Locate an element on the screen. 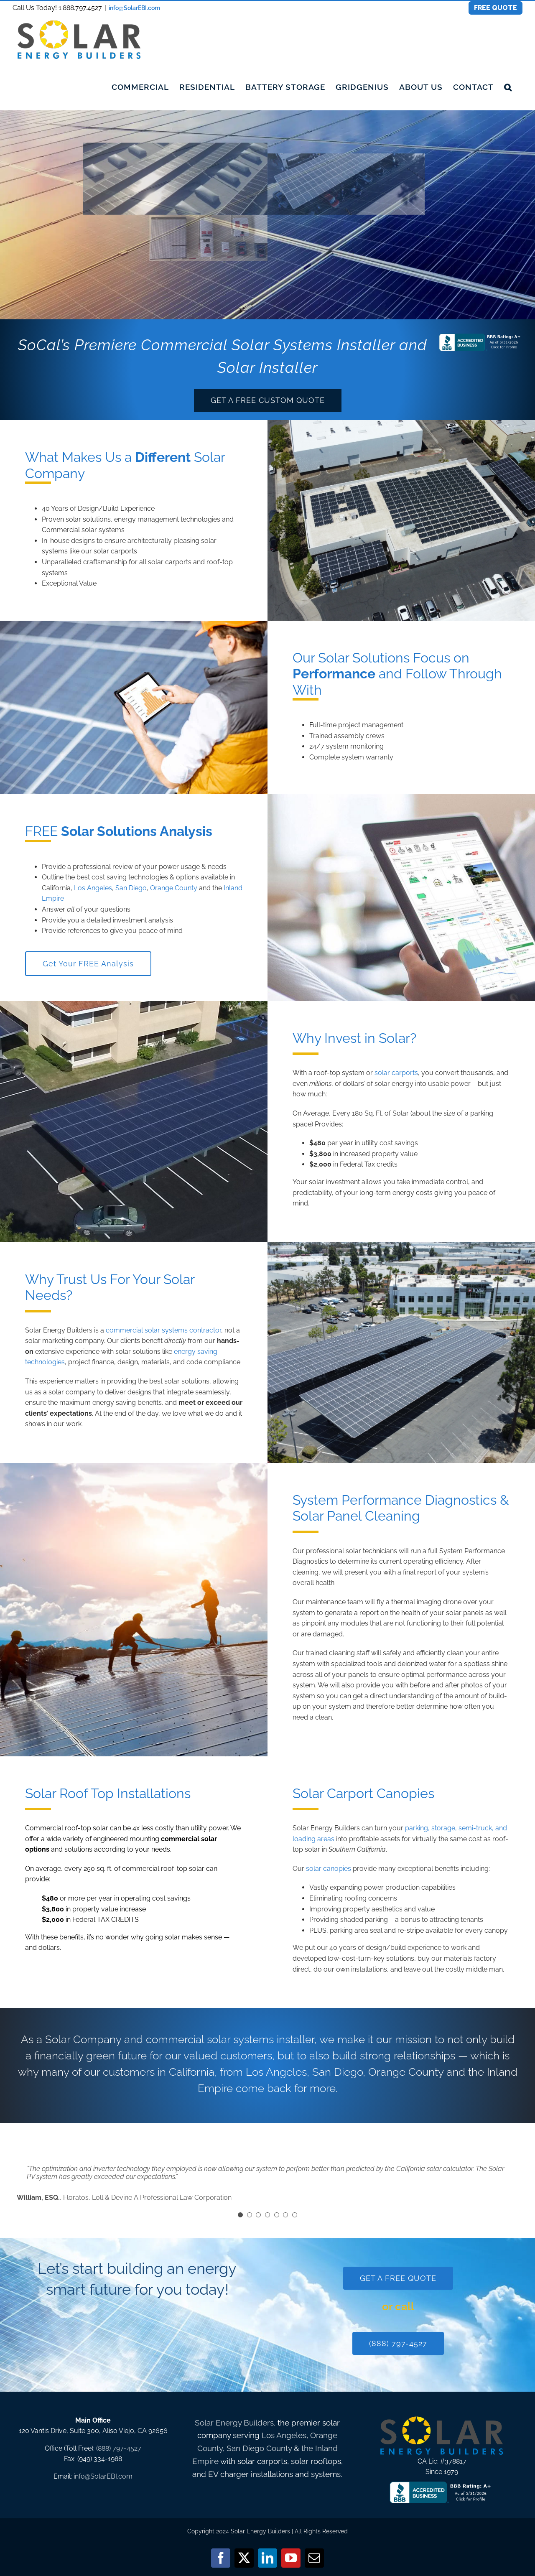 The width and height of the screenshot is (535, 2576). solar carports is located at coordinates (169, 562).